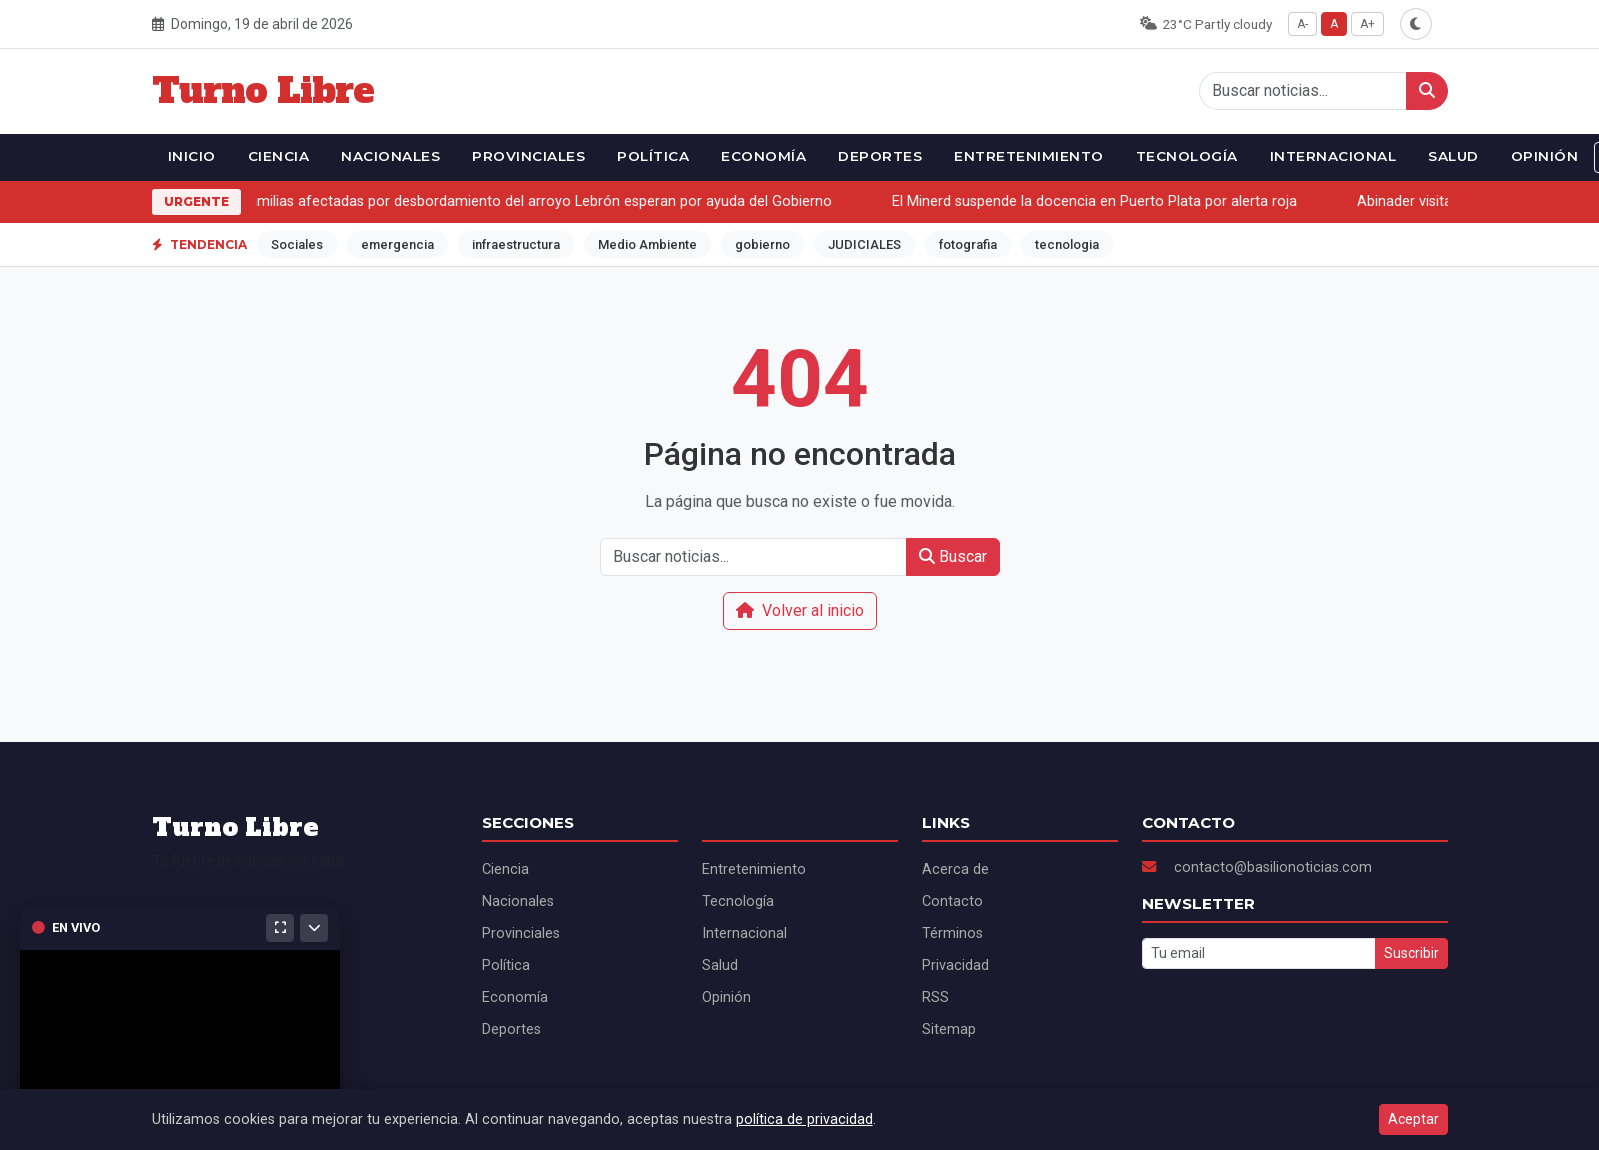 The width and height of the screenshot is (1599, 1150). What do you see at coordinates (1545, 156) in the screenshot?
I see `Opinión` at bounding box center [1545, 156].